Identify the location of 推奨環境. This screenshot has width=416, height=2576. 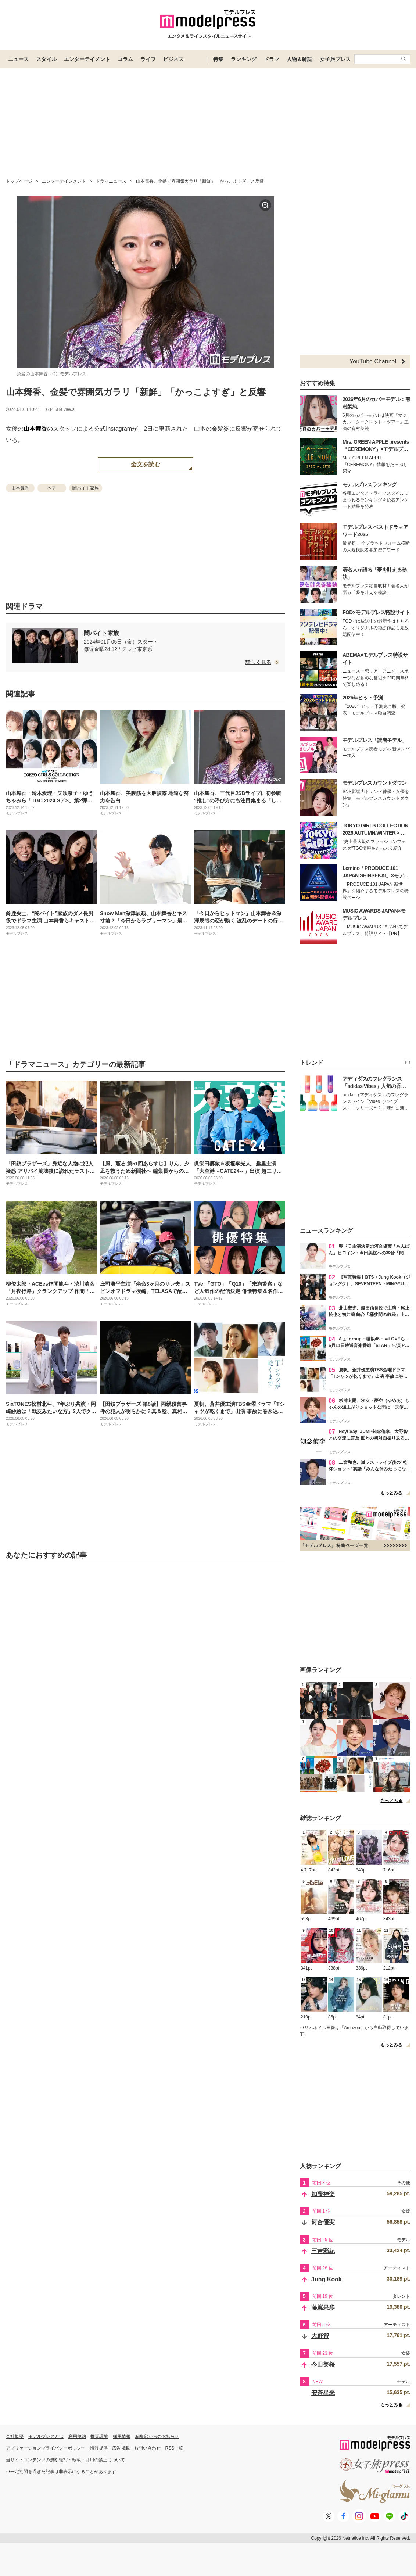
(99, 2436).